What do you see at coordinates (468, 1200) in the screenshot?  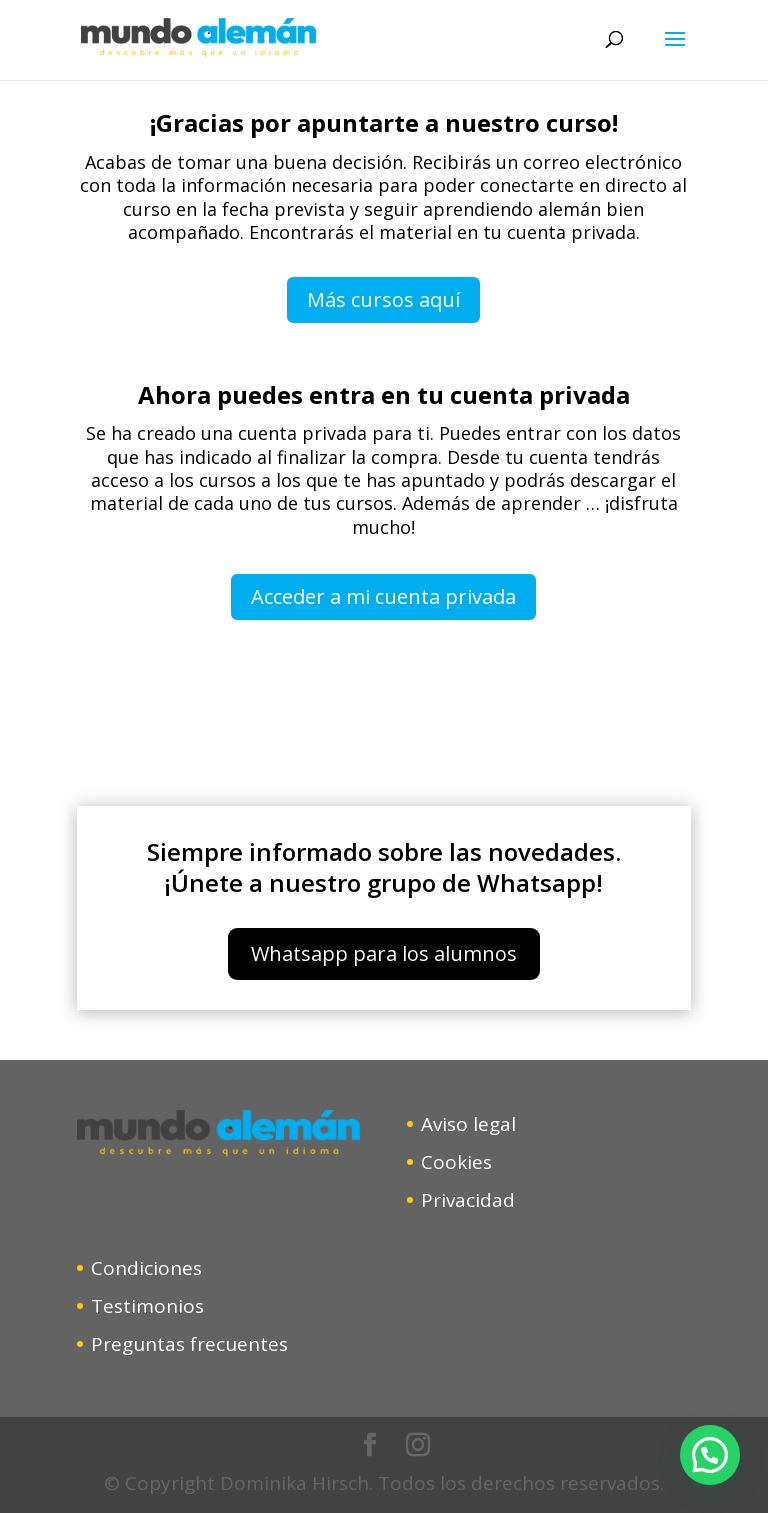 I see `Privacidad` at bounding box center [468, 1200].